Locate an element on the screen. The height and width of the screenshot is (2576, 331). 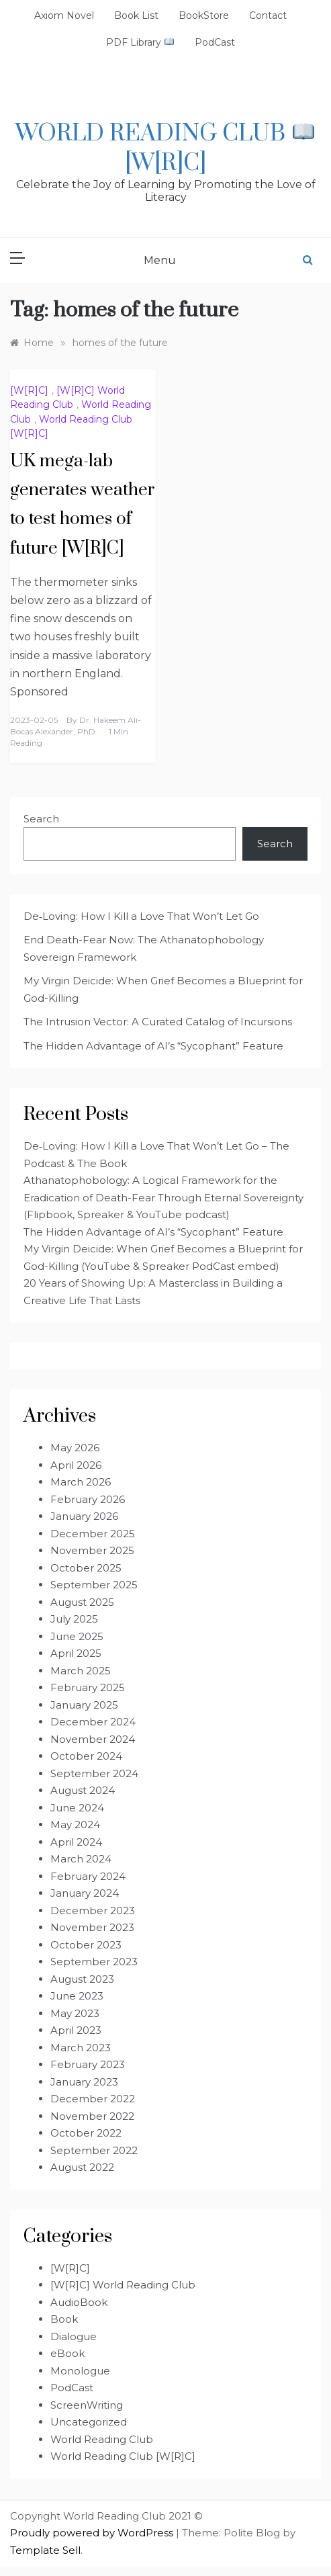
February 2025 is located at coordinates (87, 1687).